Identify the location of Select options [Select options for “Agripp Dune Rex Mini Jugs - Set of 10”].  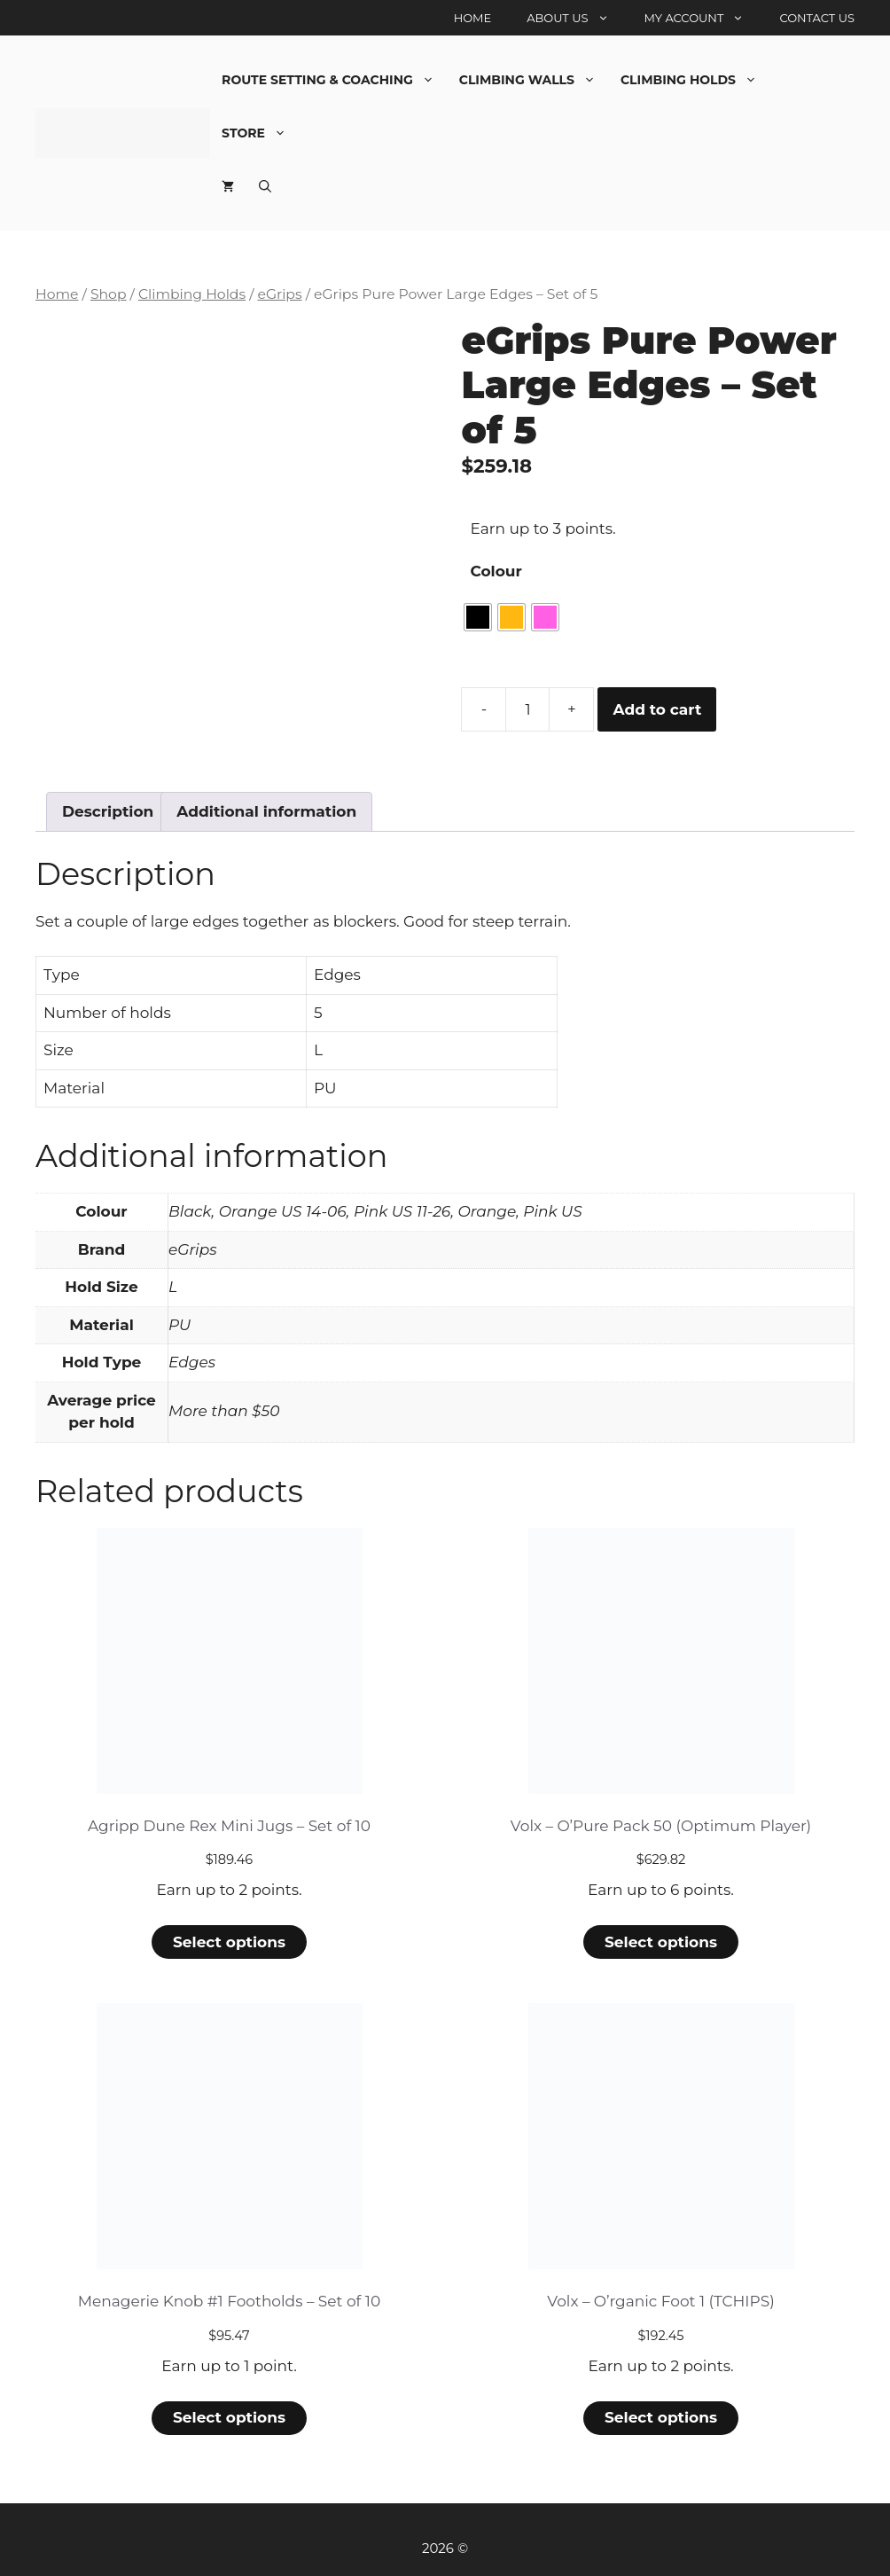
(229, 1942).